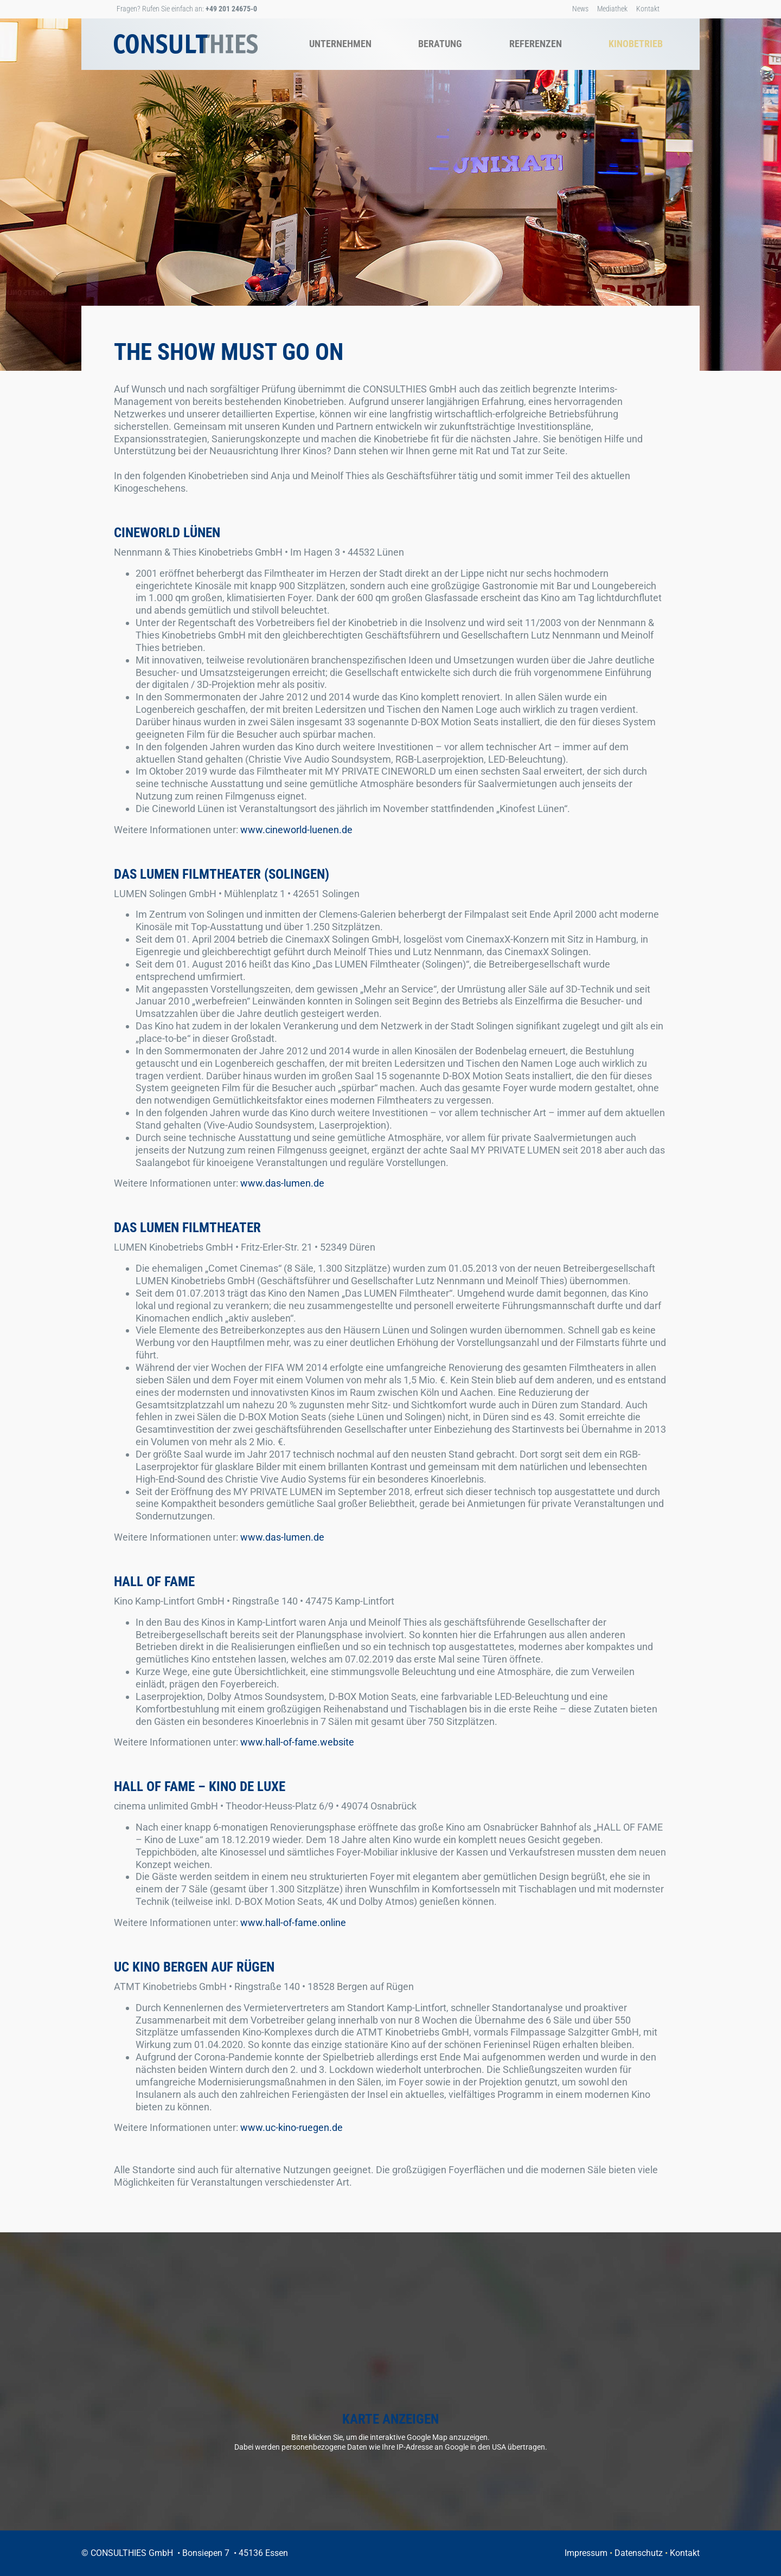  What do you see at coordinates (231, 8) in the screenshot?
I see `+49 201 24675-0` at bounding box center [231, 8].